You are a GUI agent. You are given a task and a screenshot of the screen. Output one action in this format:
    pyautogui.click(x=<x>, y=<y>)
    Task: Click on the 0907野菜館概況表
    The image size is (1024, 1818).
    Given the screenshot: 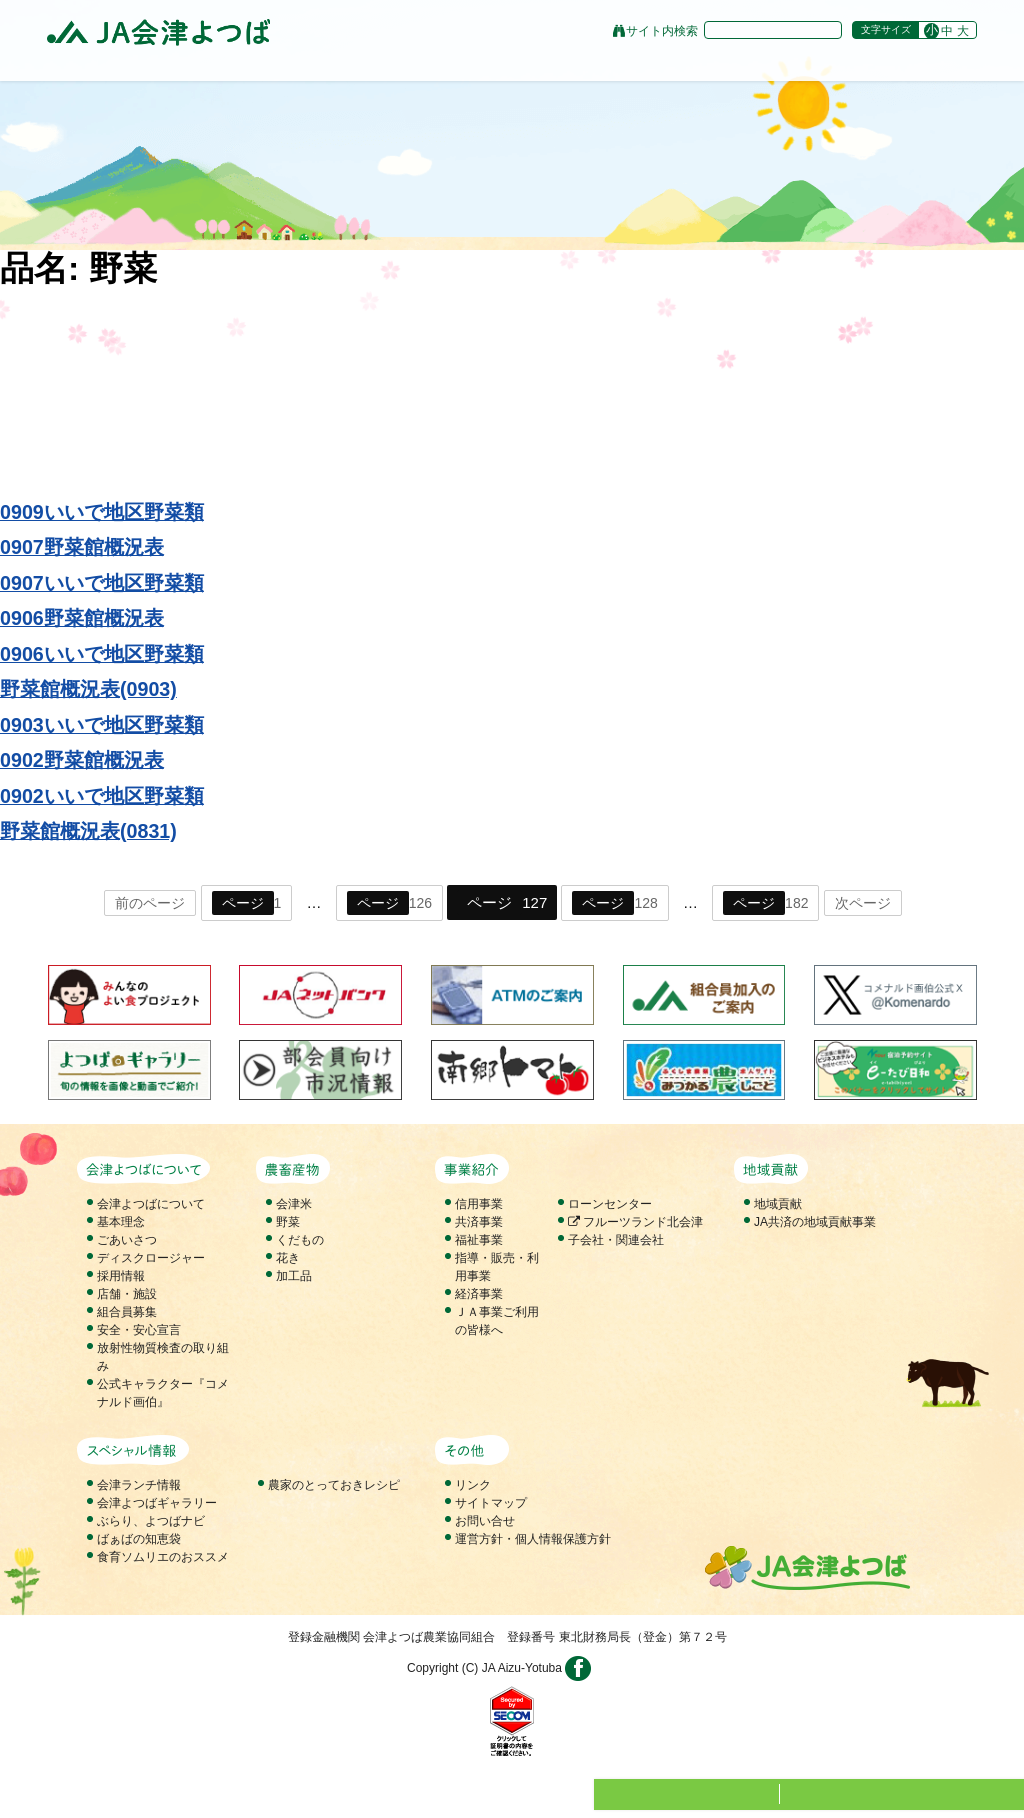 What is the action you would take?
    pyautogui.click(x=82, y=547)
    